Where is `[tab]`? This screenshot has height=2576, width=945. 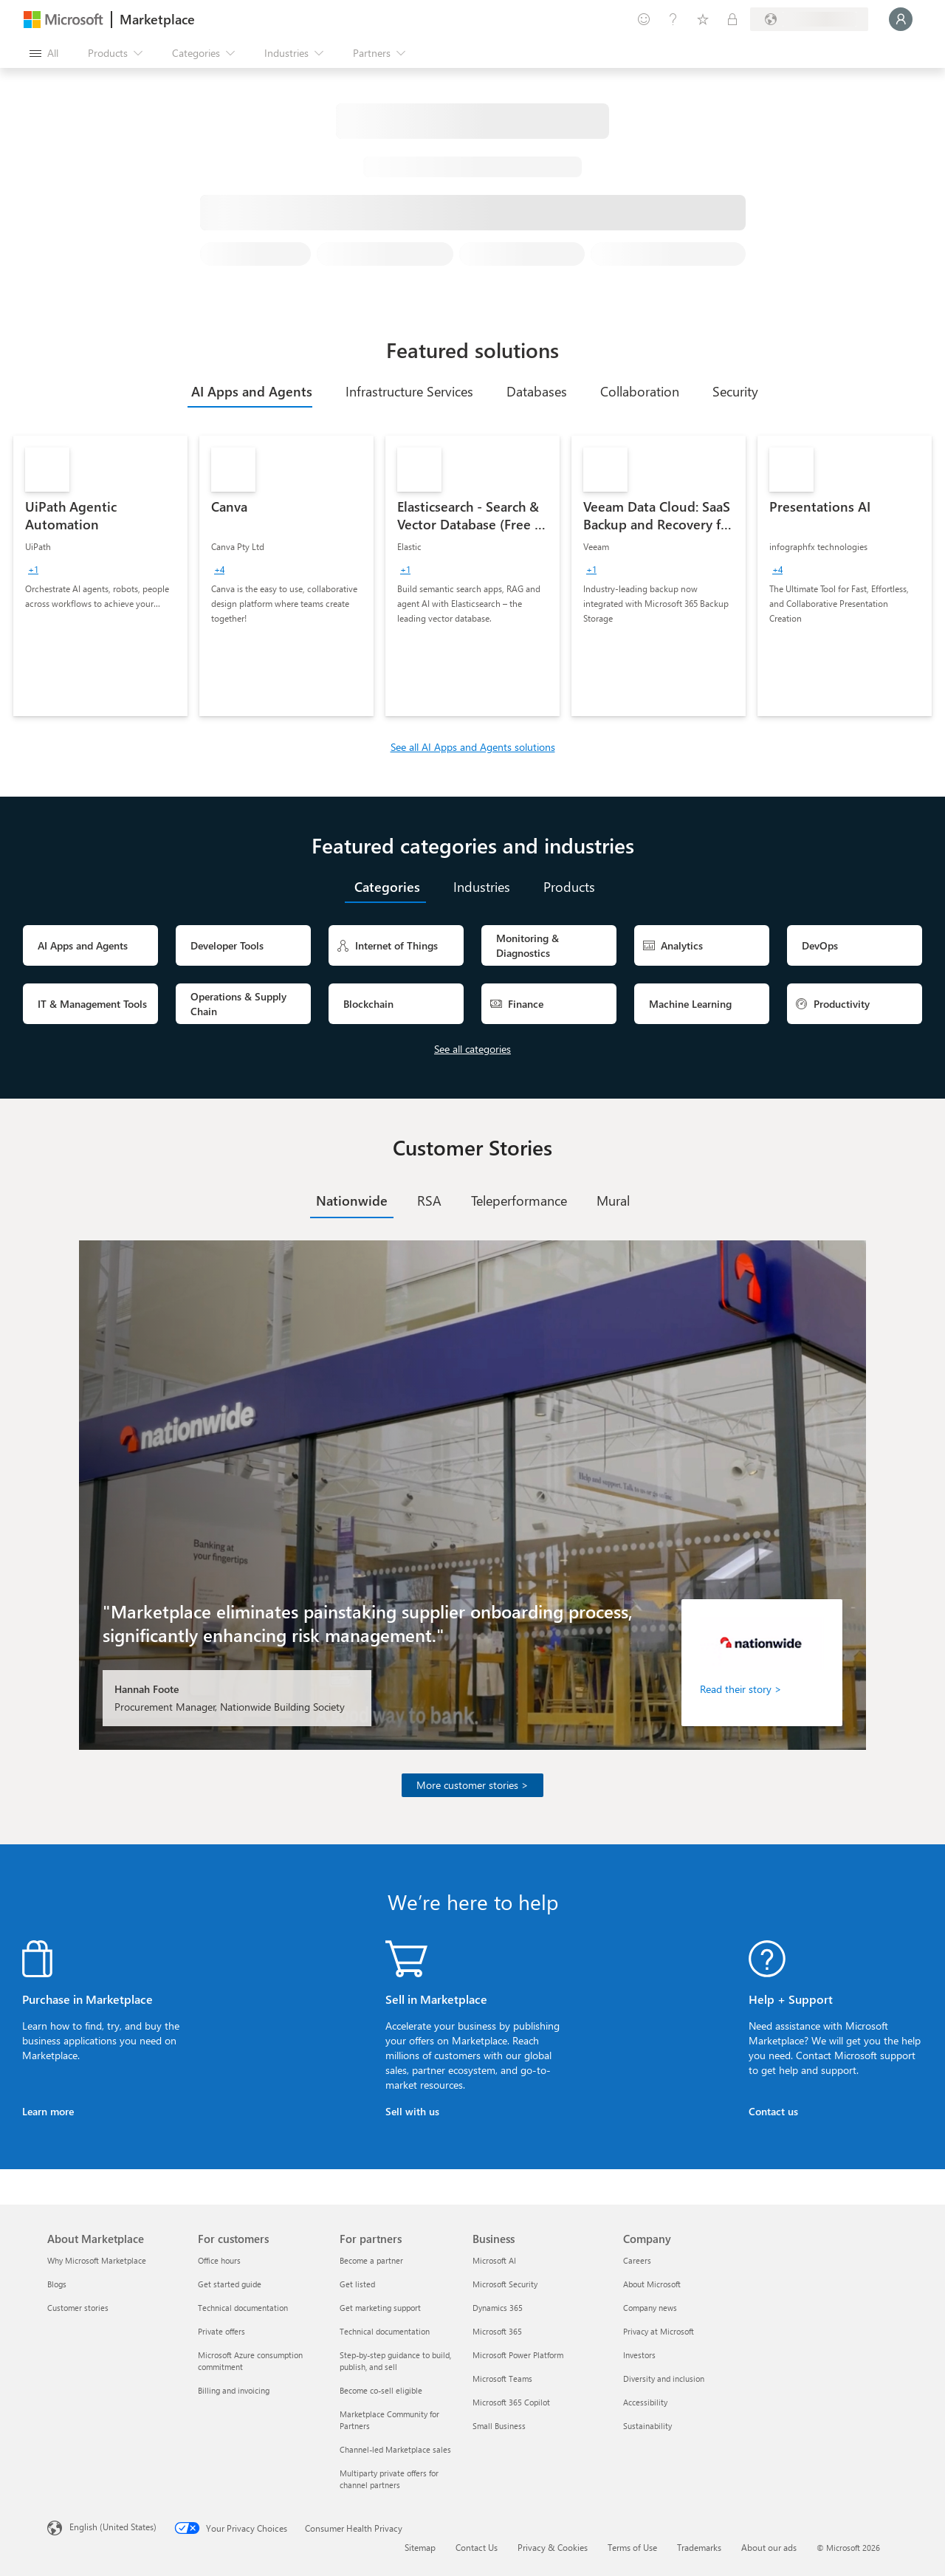 [tab] is located at coordinates (250, 391).